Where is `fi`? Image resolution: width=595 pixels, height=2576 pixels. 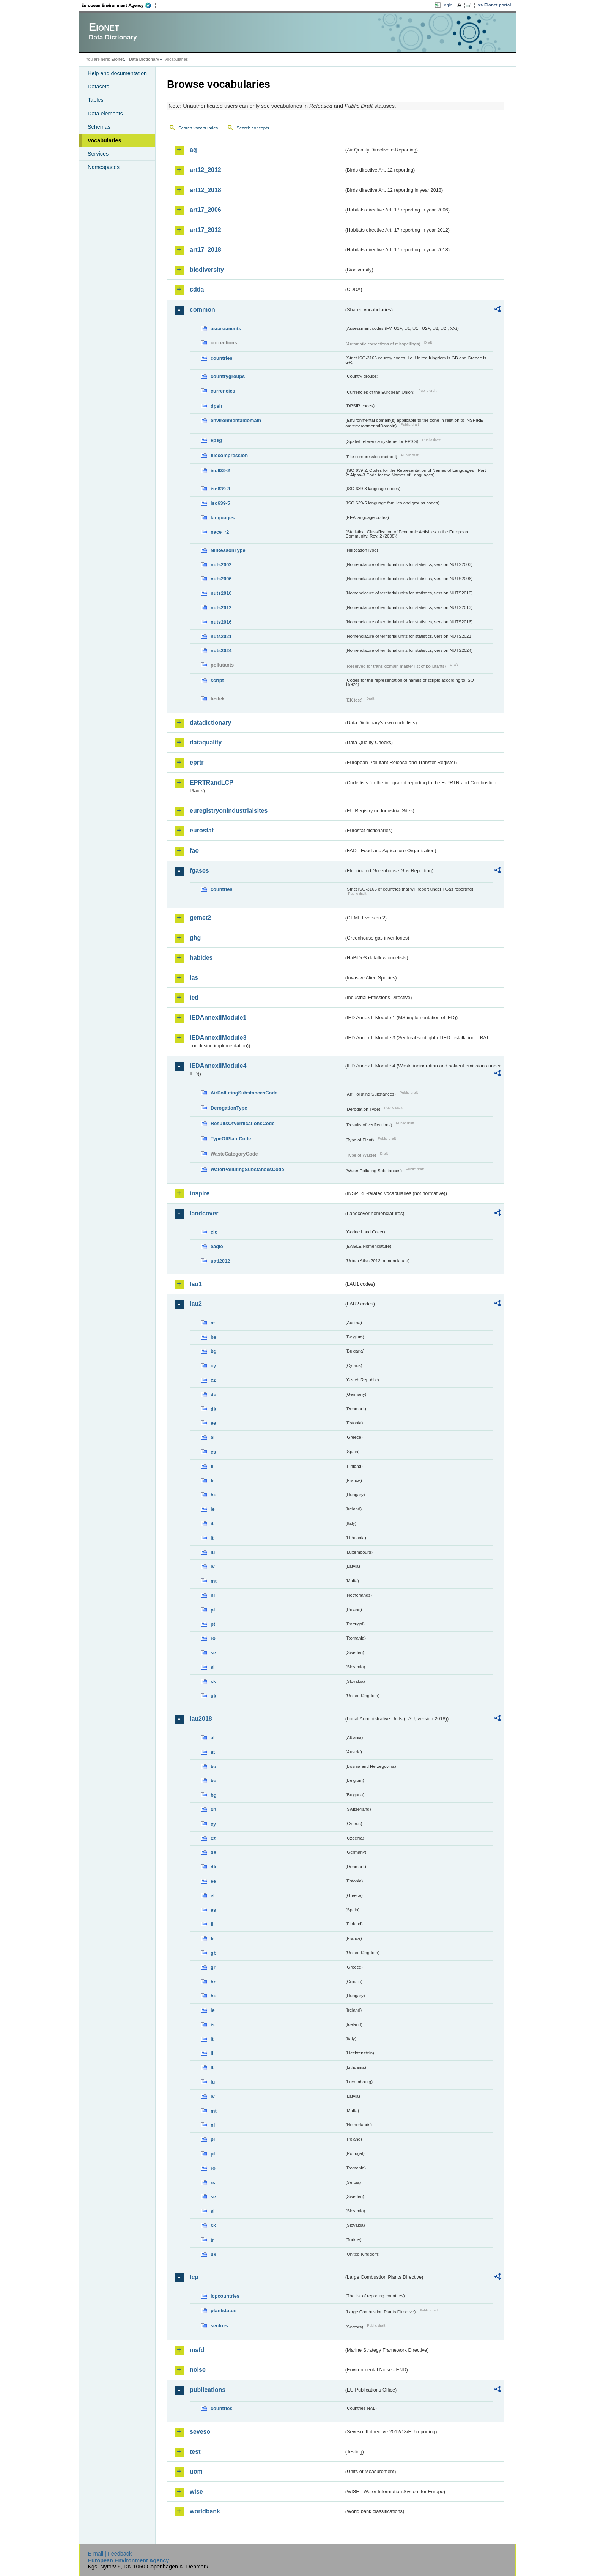
fi is located at coordinates (212, 1466).